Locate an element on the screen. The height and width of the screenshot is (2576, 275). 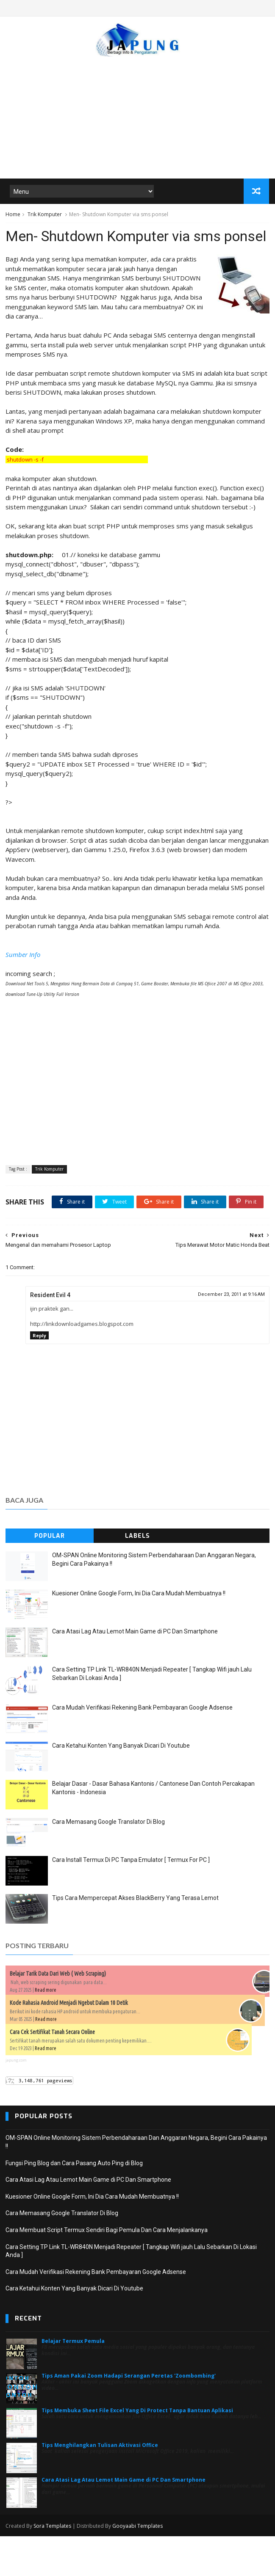
Tips Cara Mempercepat Akses BlackBerry Yang Terasa Lemot is located at coordinates (135, 1938).